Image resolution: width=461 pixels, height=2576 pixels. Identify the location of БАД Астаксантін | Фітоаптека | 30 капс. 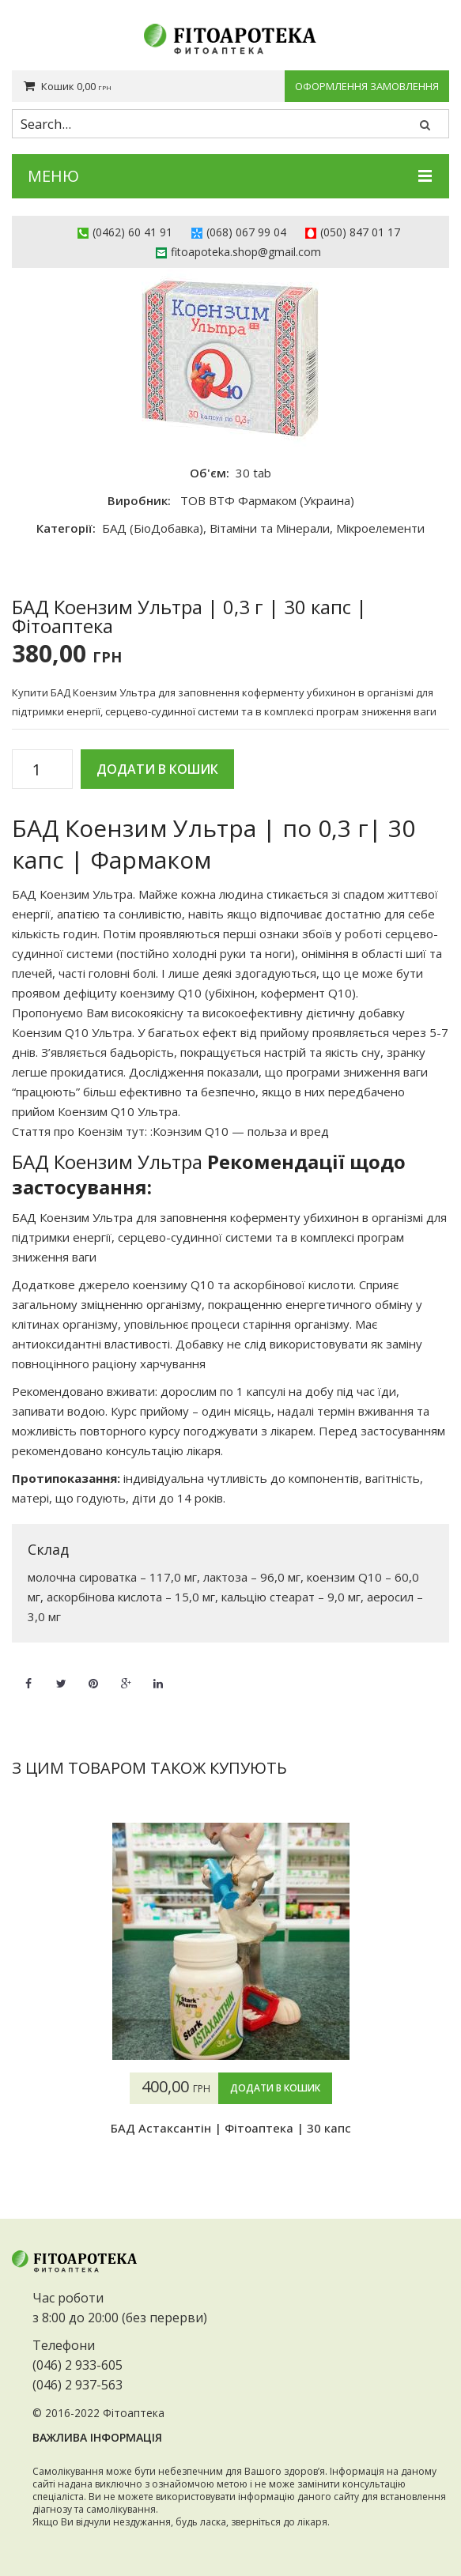
(231, 2128).